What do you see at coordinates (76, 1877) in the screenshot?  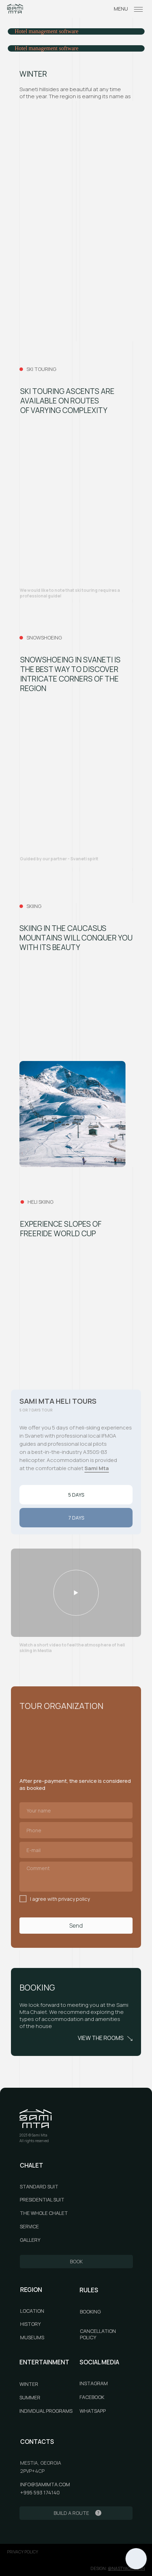 I see `[textarea]` at bounding box center [76, 1877].